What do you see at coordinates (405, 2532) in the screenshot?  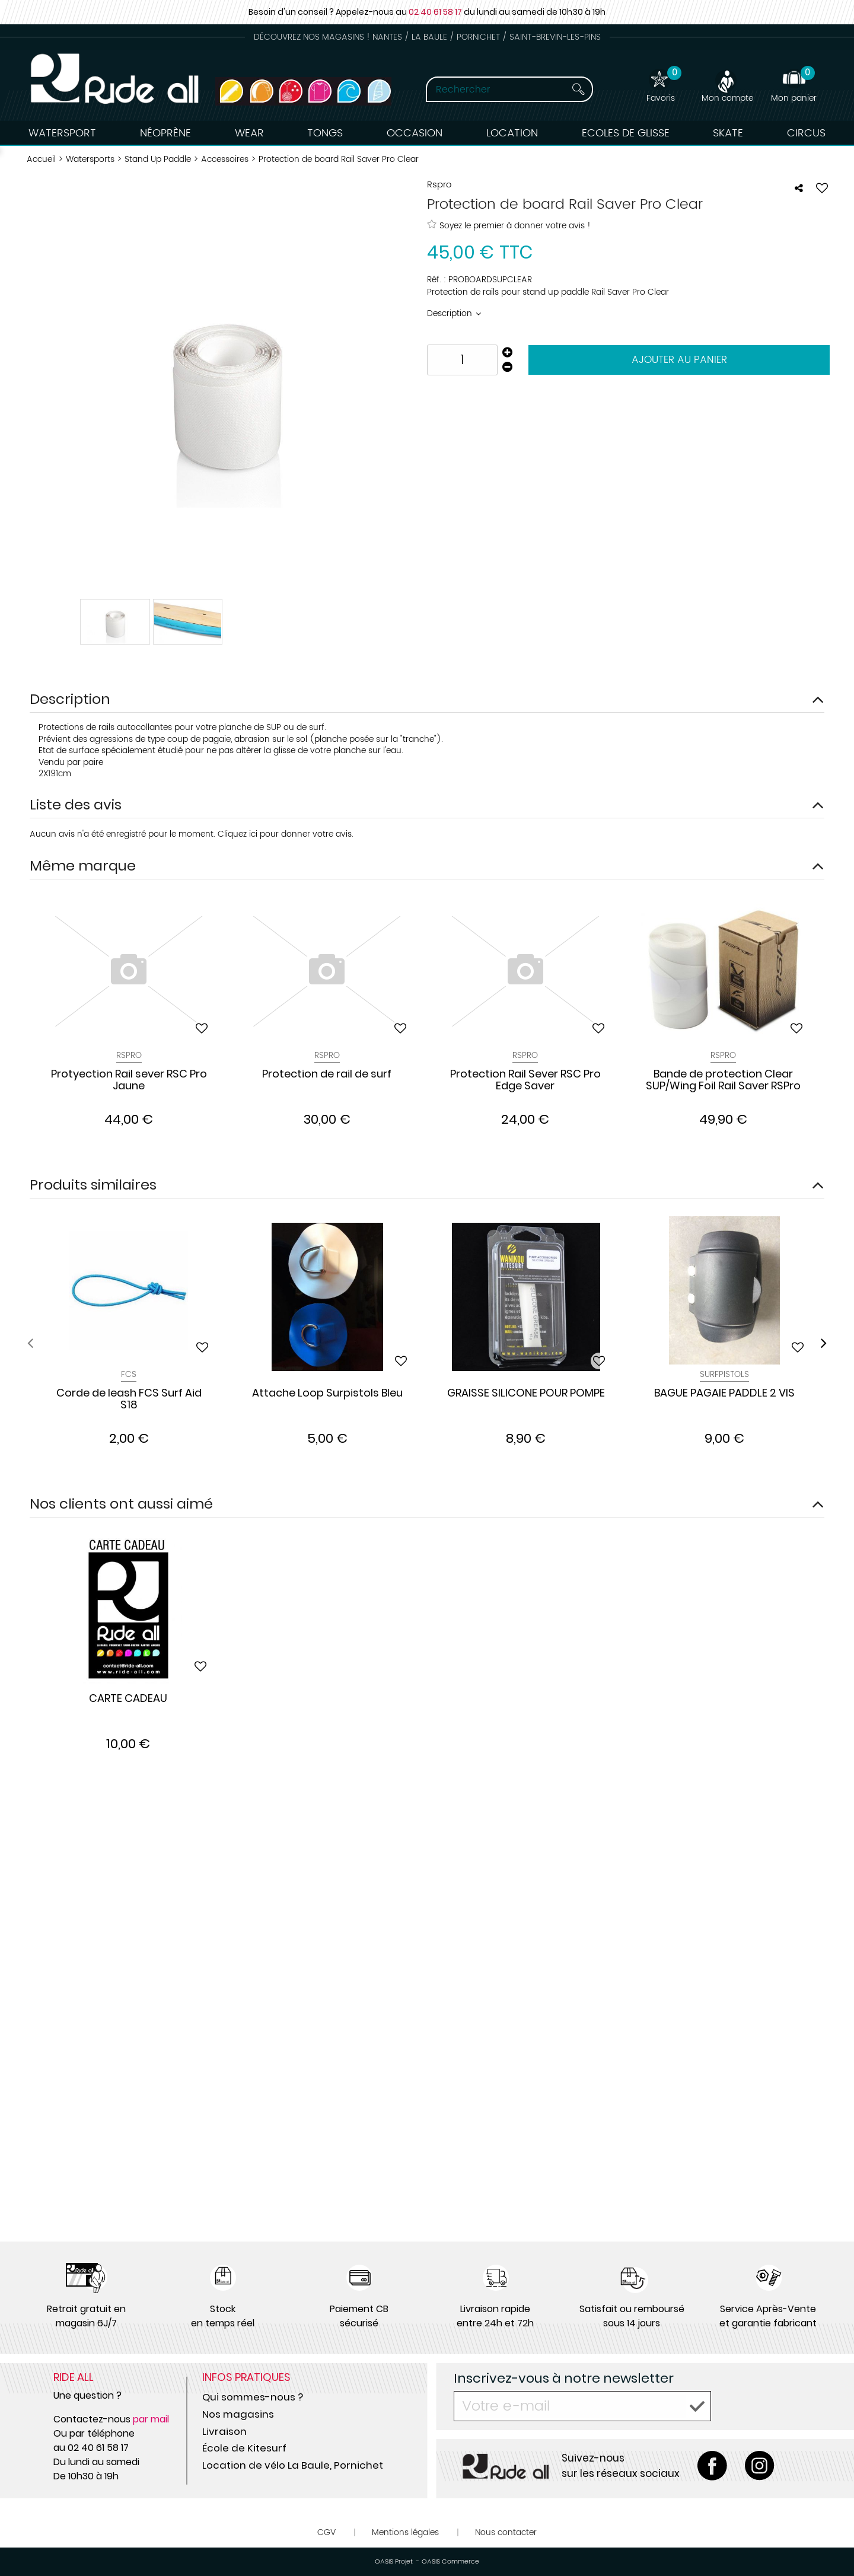 I see `Mentions légales` at bounding box center [405, 2532].